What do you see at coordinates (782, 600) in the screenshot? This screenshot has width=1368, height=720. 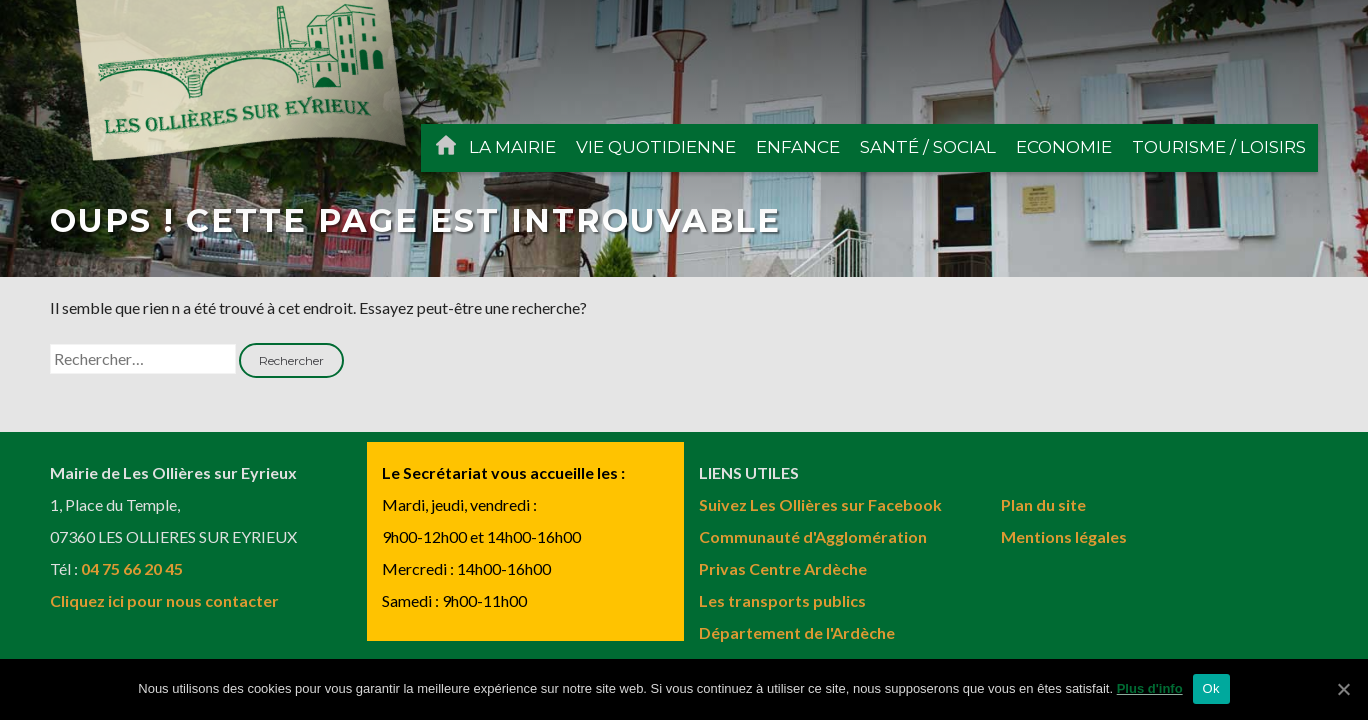 I see `Les transports publics` at bounding box center [782, 600].